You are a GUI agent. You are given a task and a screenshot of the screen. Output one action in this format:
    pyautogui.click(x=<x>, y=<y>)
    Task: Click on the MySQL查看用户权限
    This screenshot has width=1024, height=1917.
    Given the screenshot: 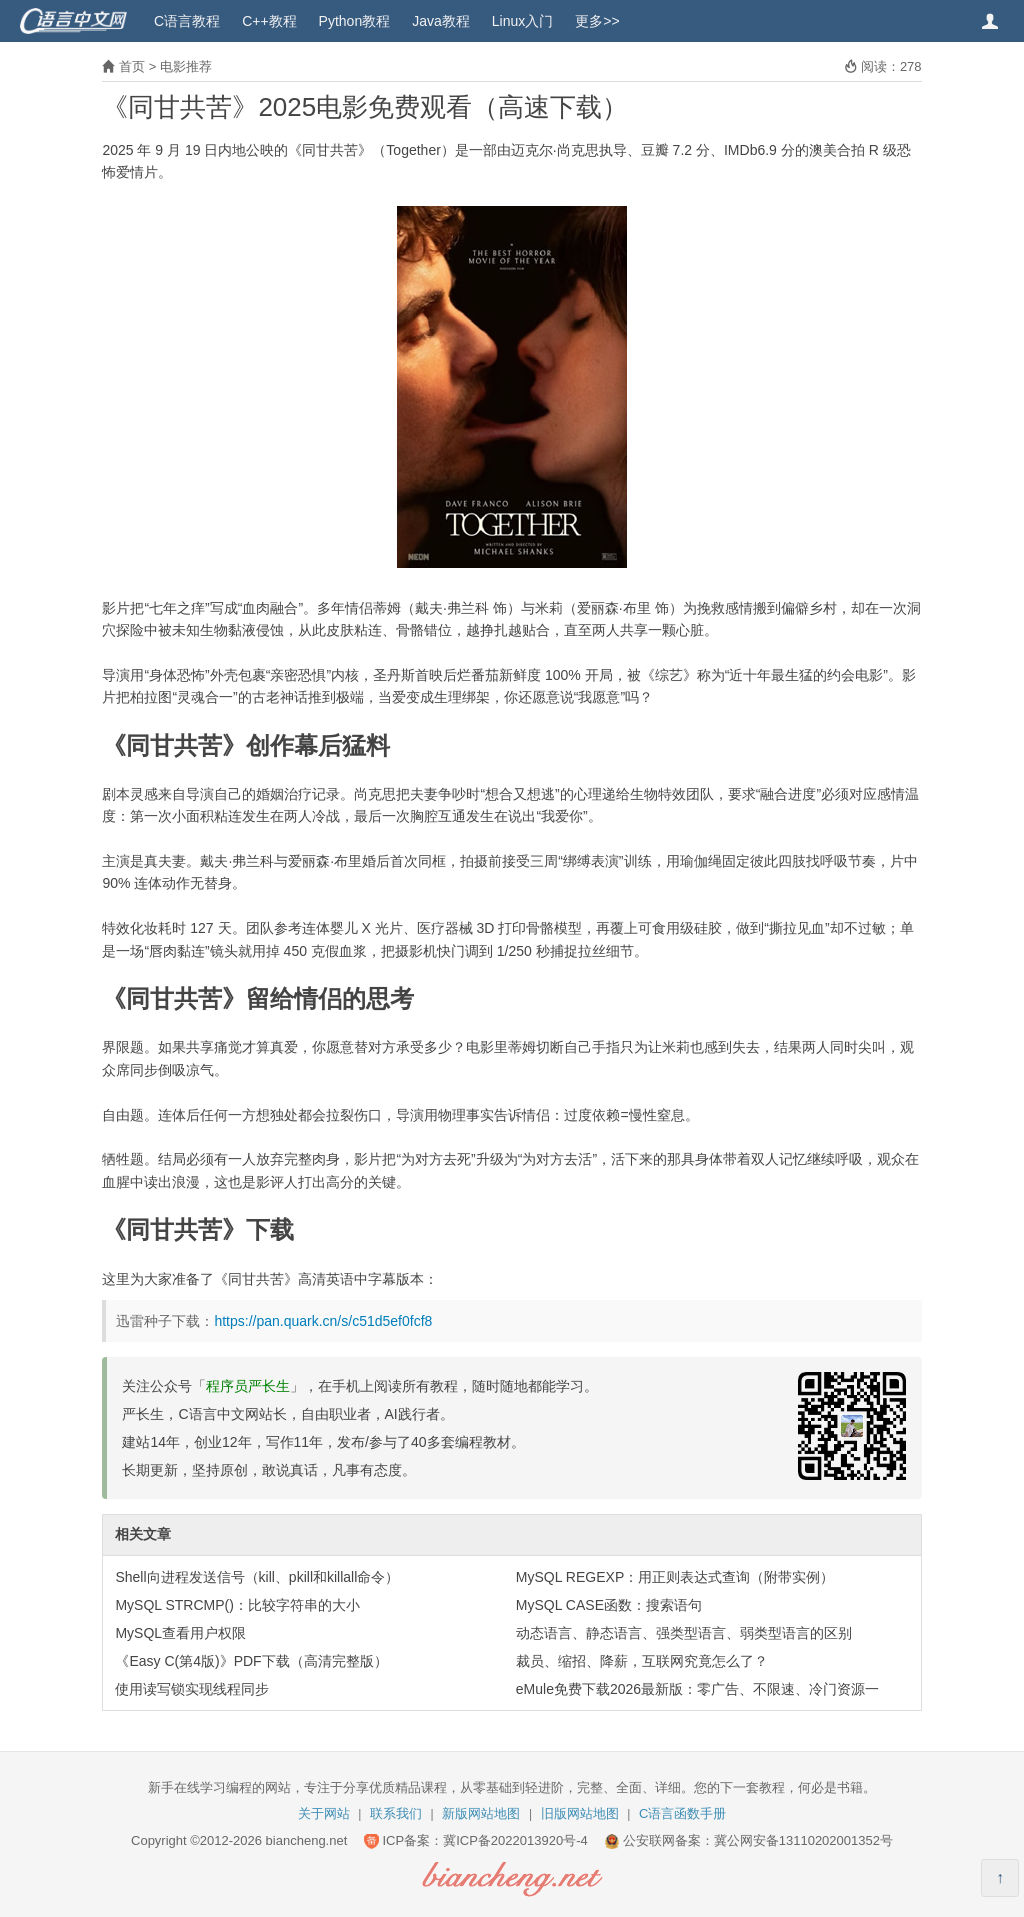 What is the action you would take?
    pyautogui.click(x=180, y=1633)
    